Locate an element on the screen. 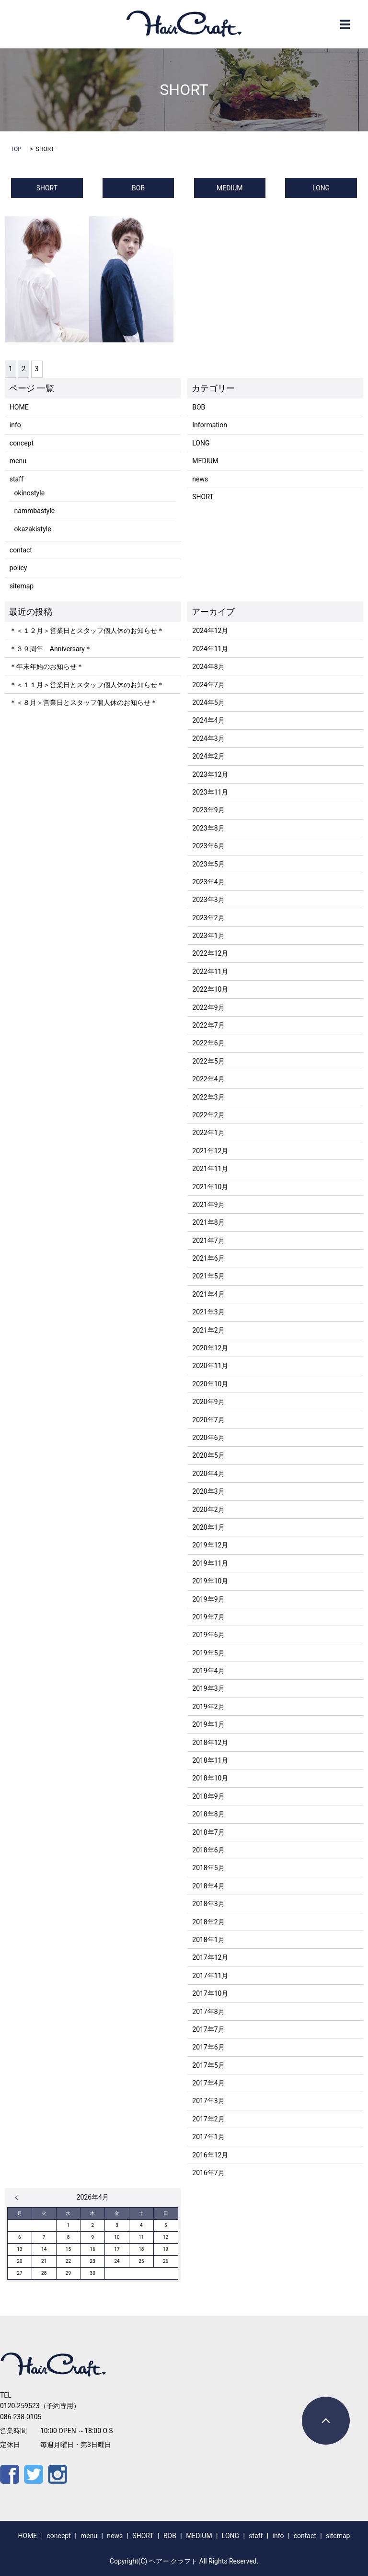  2016年12月 is located at coordinates (210, 2155).